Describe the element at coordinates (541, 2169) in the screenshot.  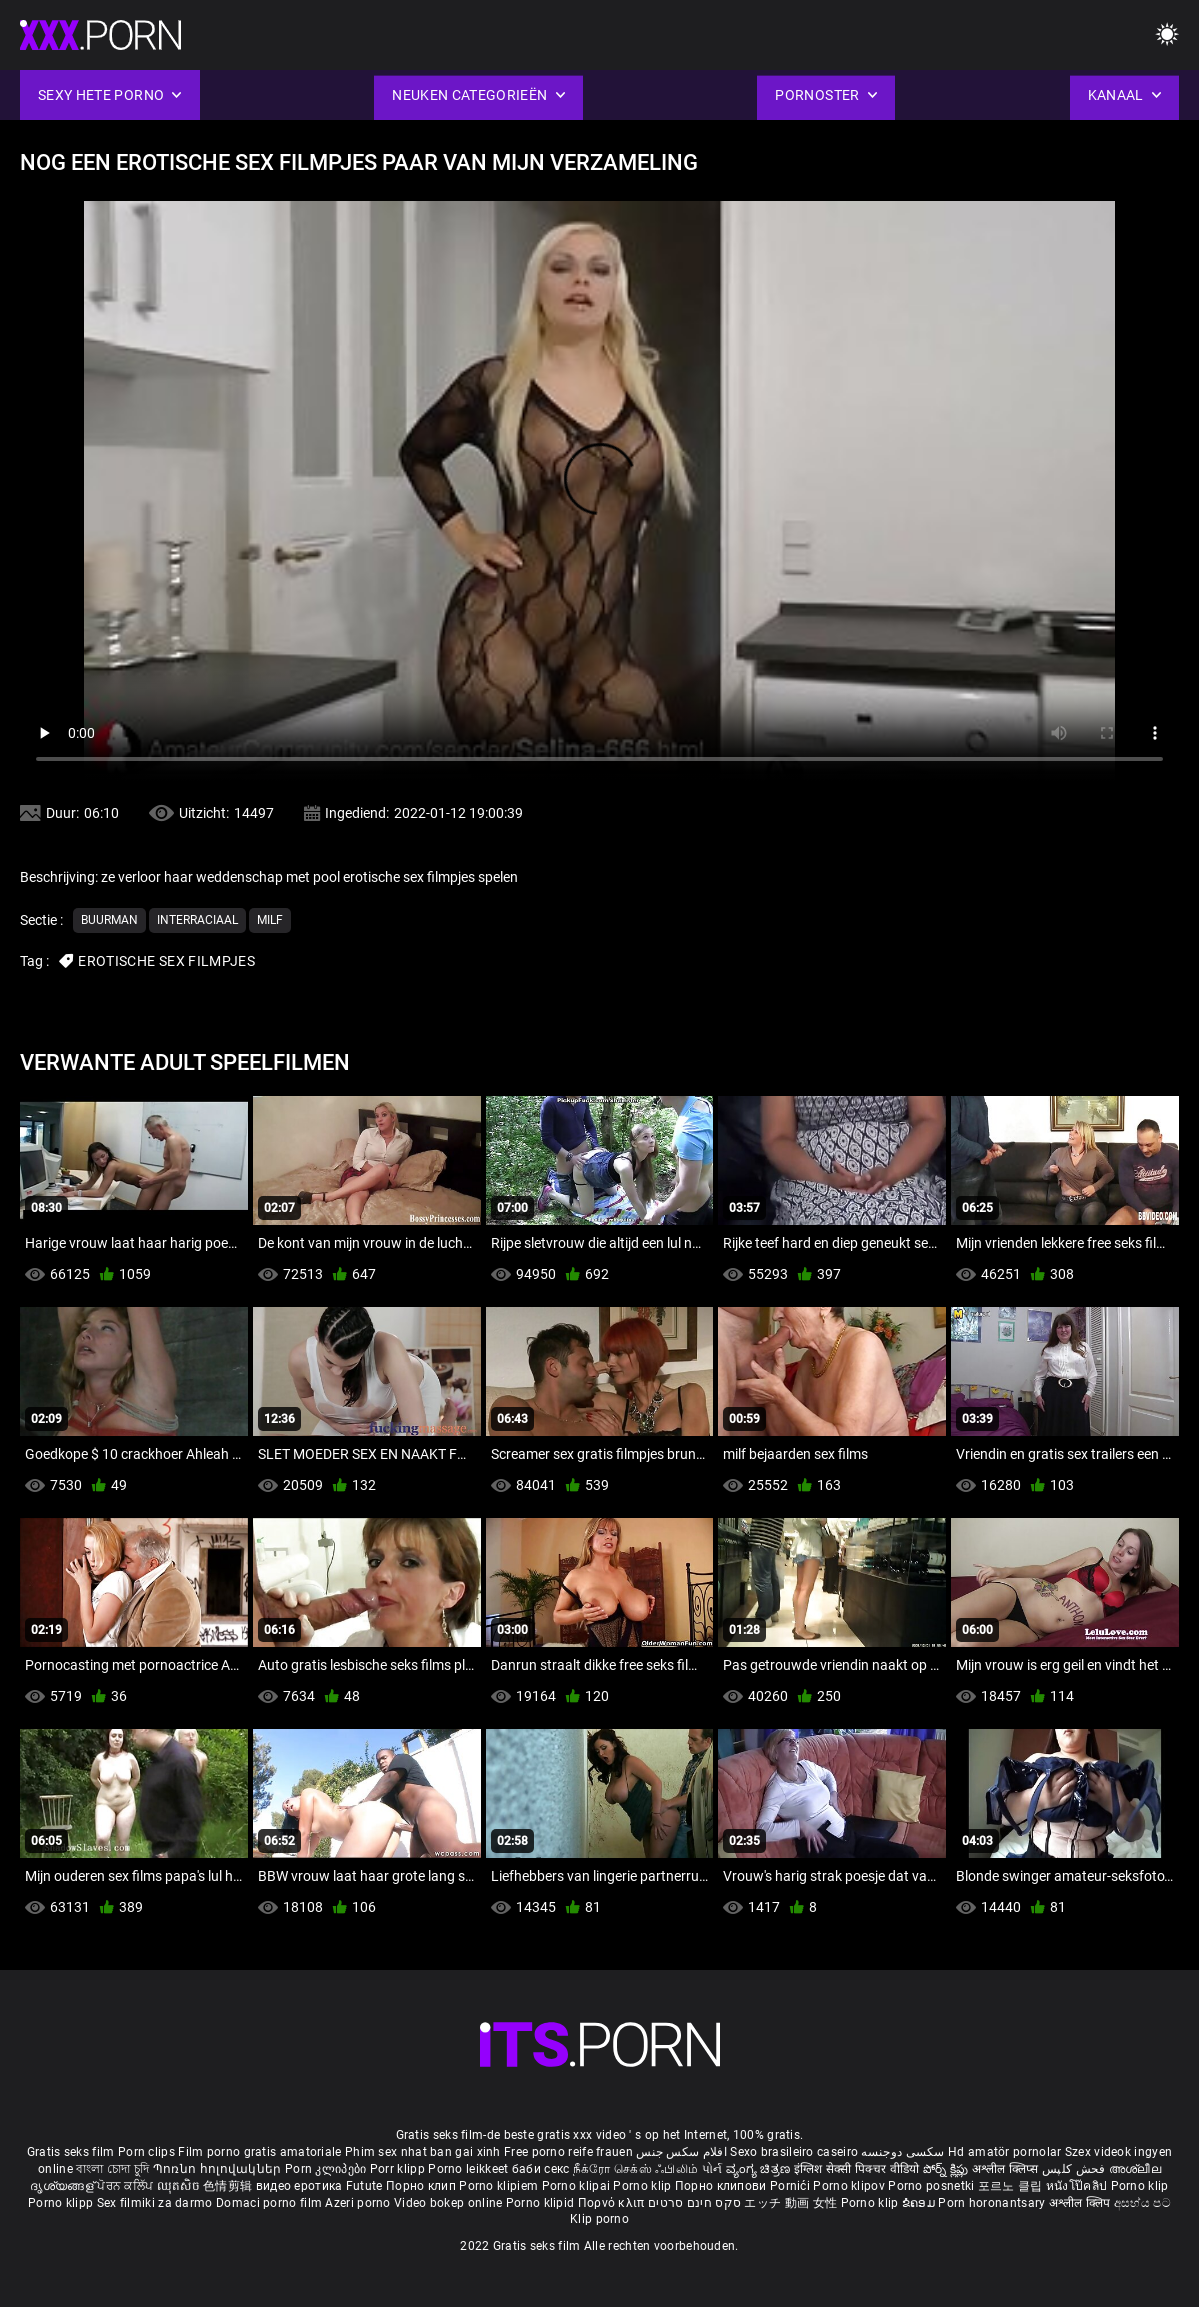
I see `баби секс` at that location.